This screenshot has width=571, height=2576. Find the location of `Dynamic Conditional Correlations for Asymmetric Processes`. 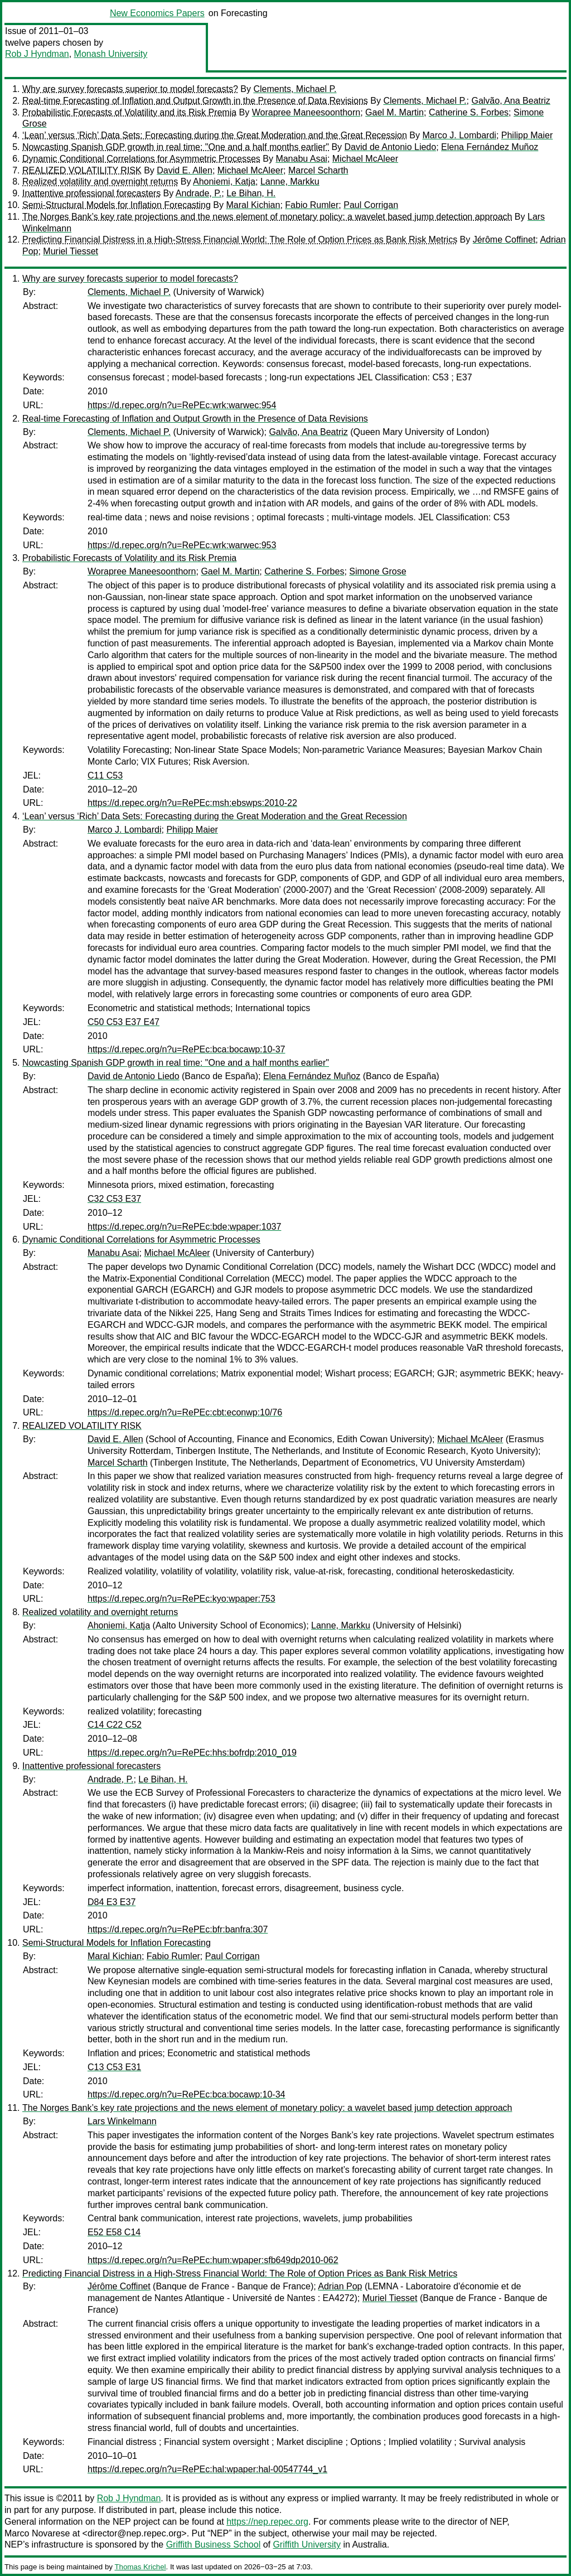

Dynamic Conditional Correlations for Asymmetric Processes is located at coordinates (141, 158).